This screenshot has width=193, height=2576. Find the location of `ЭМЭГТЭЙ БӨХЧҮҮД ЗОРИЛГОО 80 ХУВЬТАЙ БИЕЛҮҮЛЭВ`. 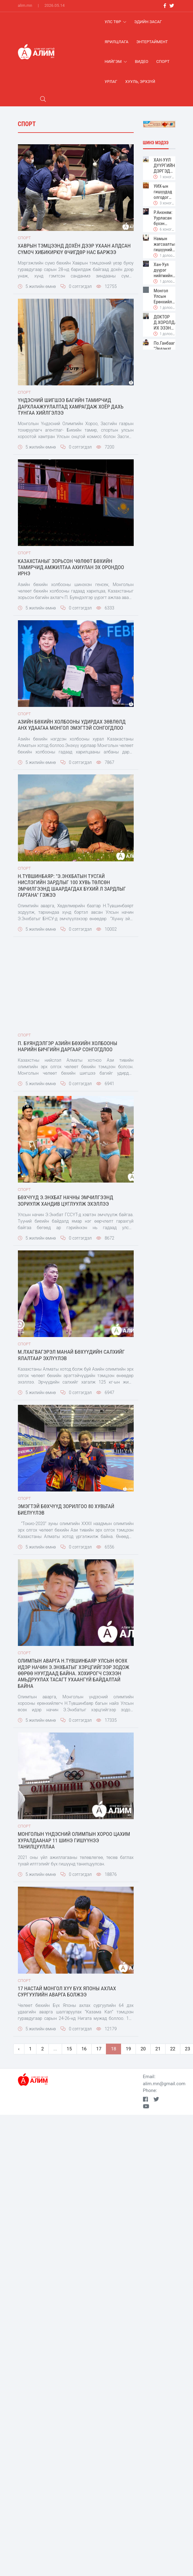

ЭМЭГТЭЙ БӨХЧҮҮД ЗОРИЛГОО 80 ХУВЬТАЙ БИЕЛҮҮЛЭВ is located at coordinates (66, 1509).